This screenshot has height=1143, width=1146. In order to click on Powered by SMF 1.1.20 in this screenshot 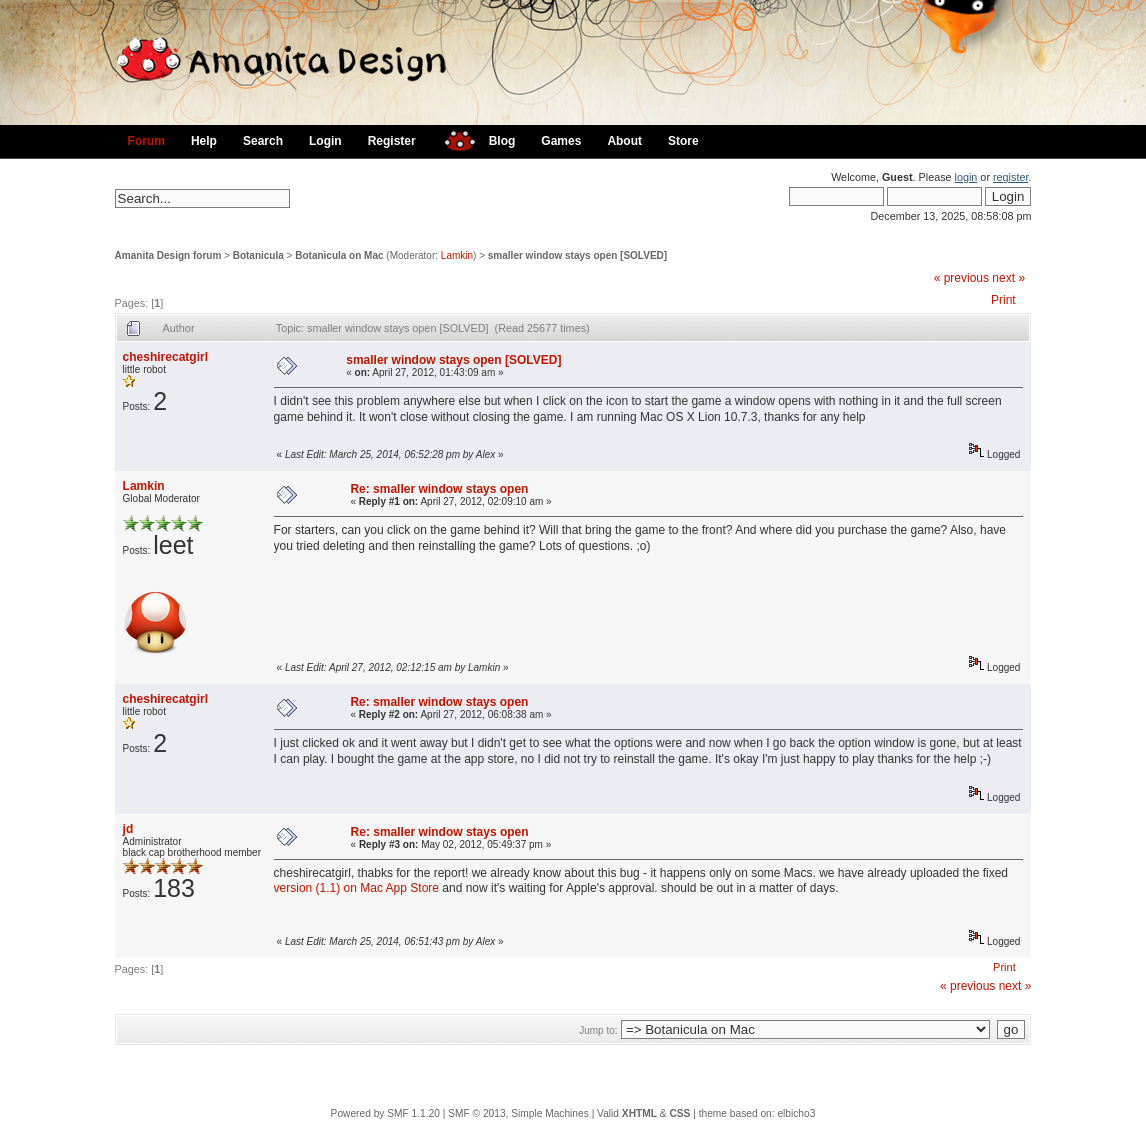, I will do `click(385, 1113)`.